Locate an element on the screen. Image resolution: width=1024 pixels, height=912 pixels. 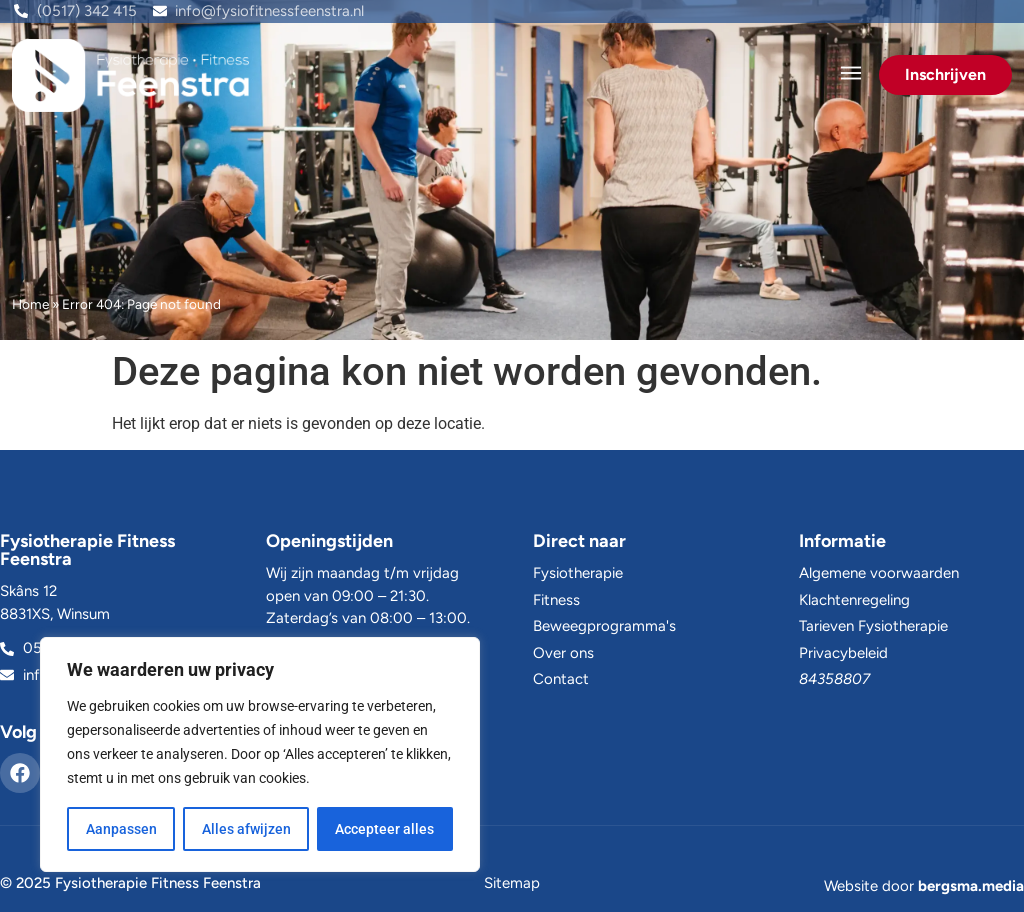
Website door is located at coordinates (924, 886).